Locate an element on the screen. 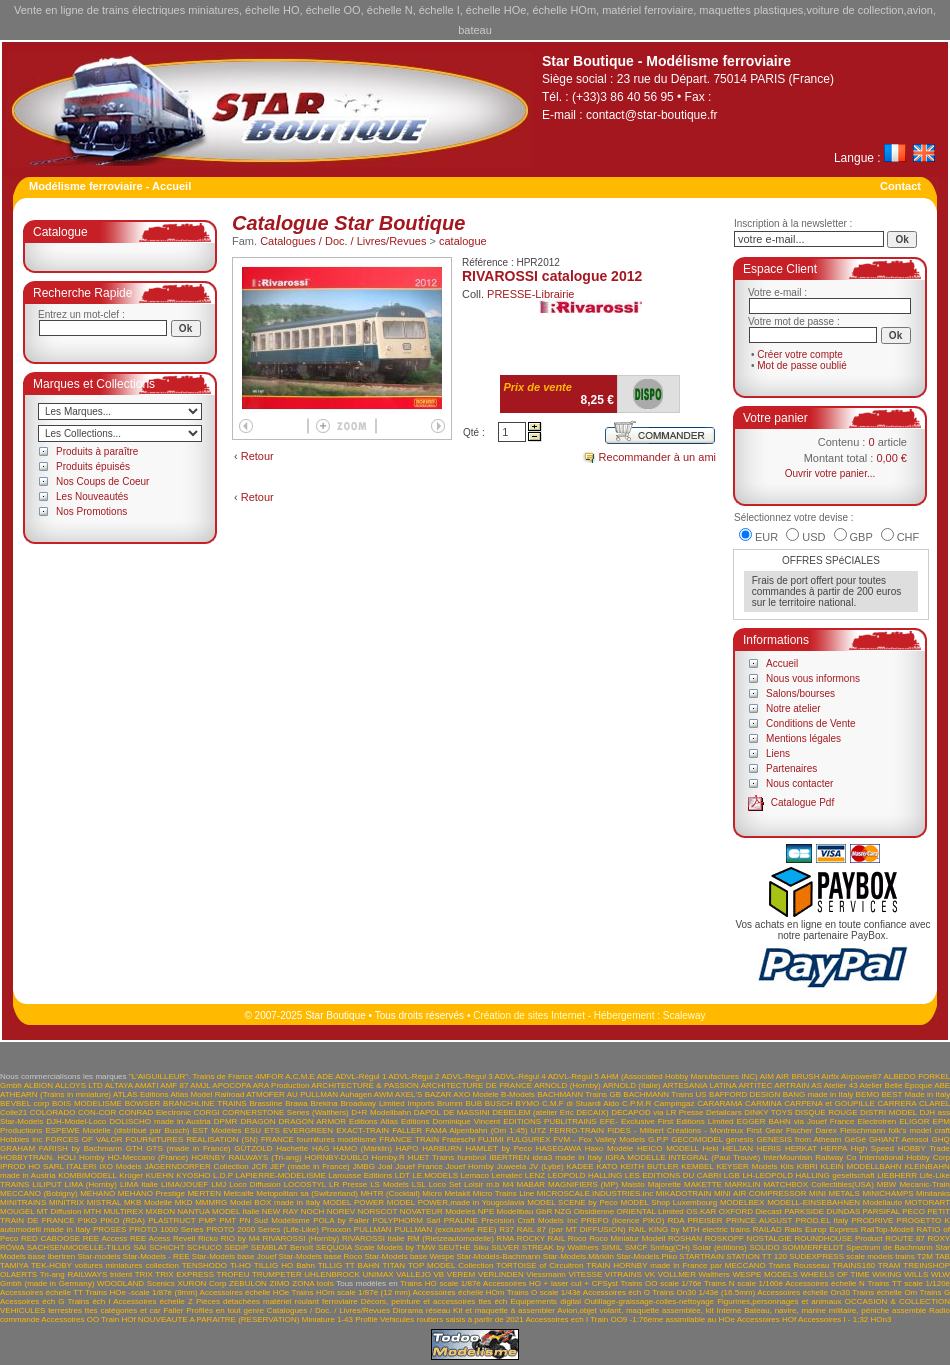  WOODLAND Scenics is located at coordinates (136, 1283).